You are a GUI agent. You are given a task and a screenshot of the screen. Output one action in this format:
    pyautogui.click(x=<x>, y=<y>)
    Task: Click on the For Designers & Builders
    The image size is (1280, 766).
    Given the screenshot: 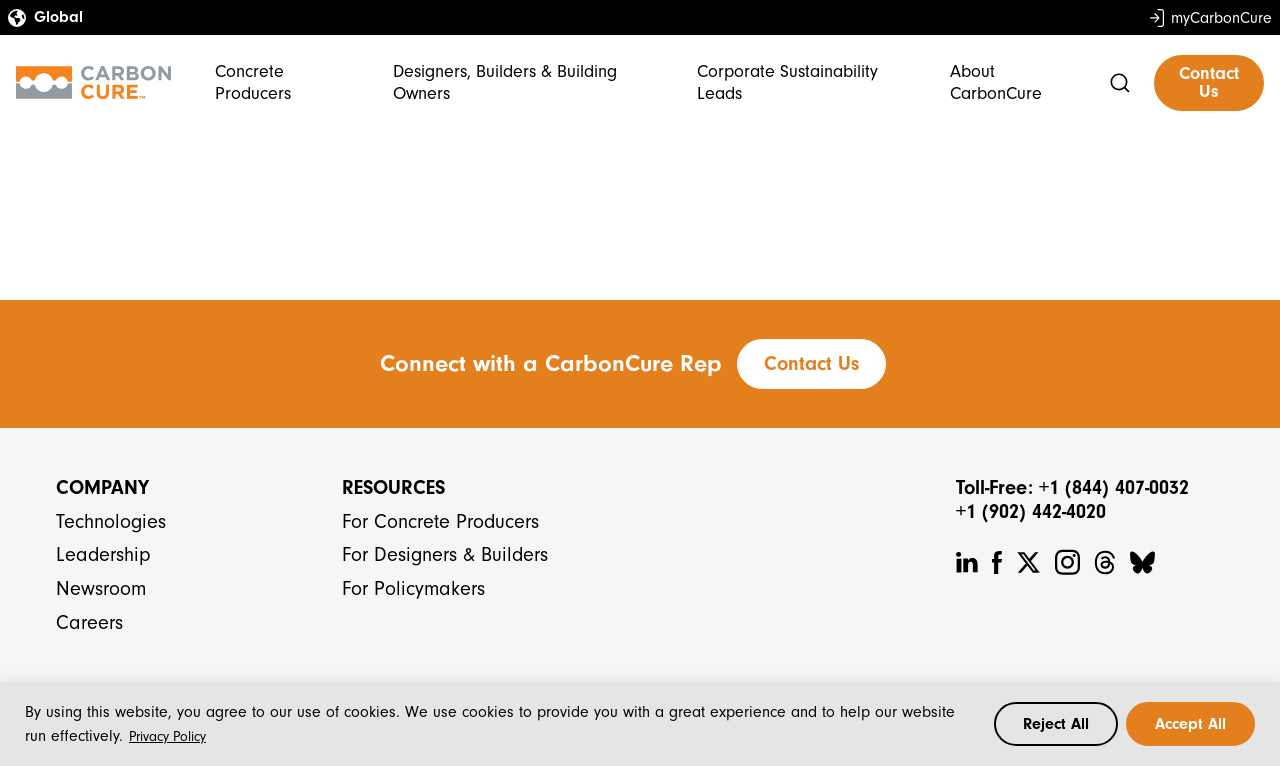 What is the action you would take?
    pyautogui.click(x=445, y=554)
    